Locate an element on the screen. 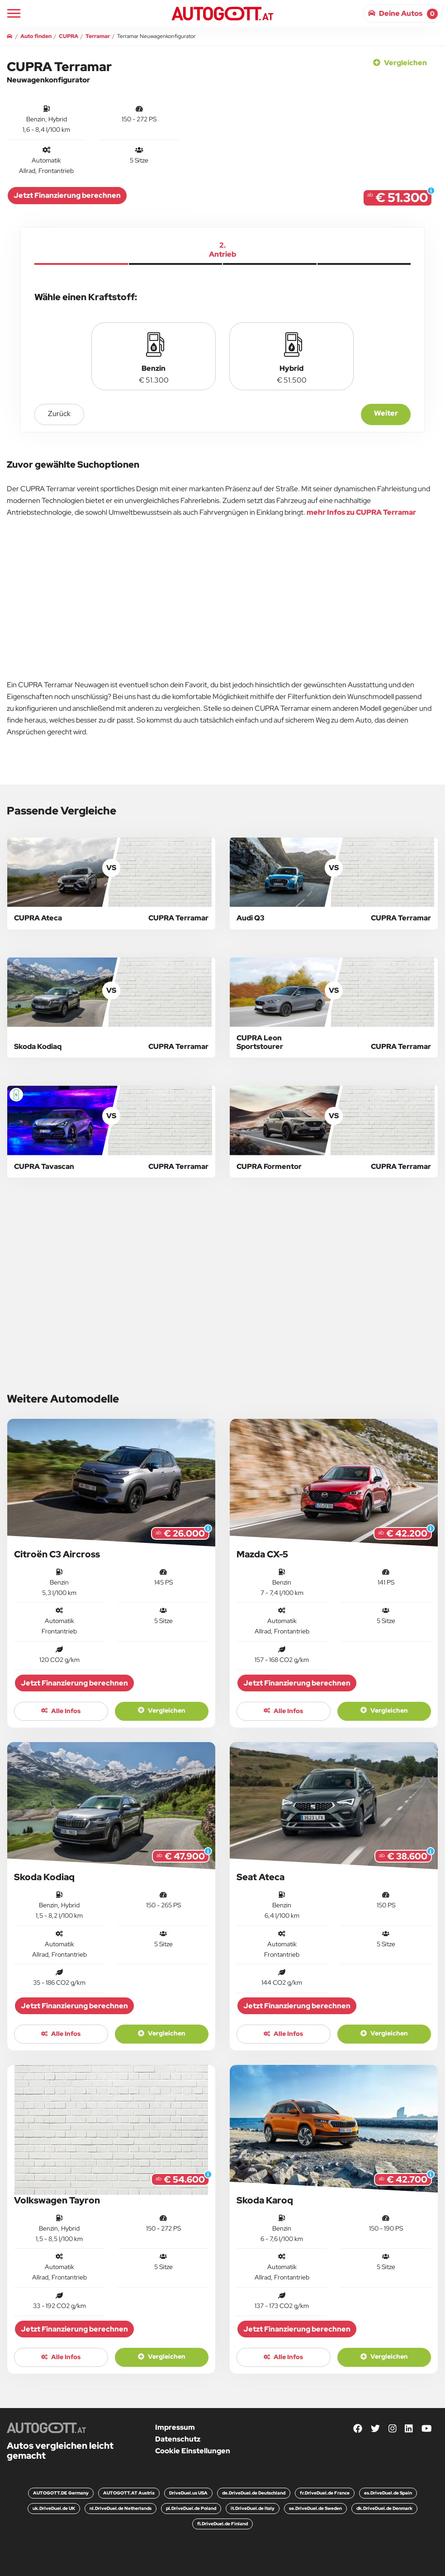  AUTOGOTT.DE Germany is located at coordinates (61, 2493).